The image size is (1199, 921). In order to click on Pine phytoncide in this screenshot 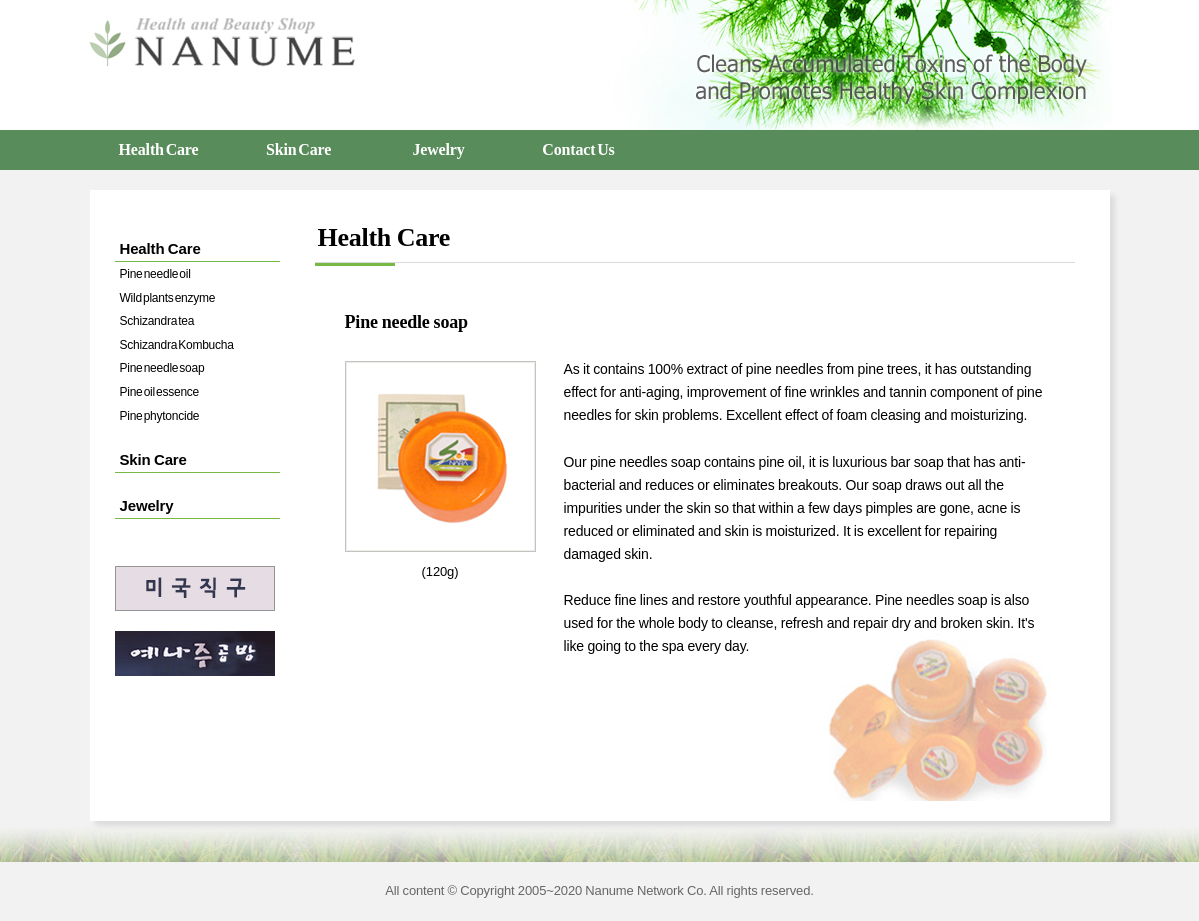, I will do `click(160, 416)`.